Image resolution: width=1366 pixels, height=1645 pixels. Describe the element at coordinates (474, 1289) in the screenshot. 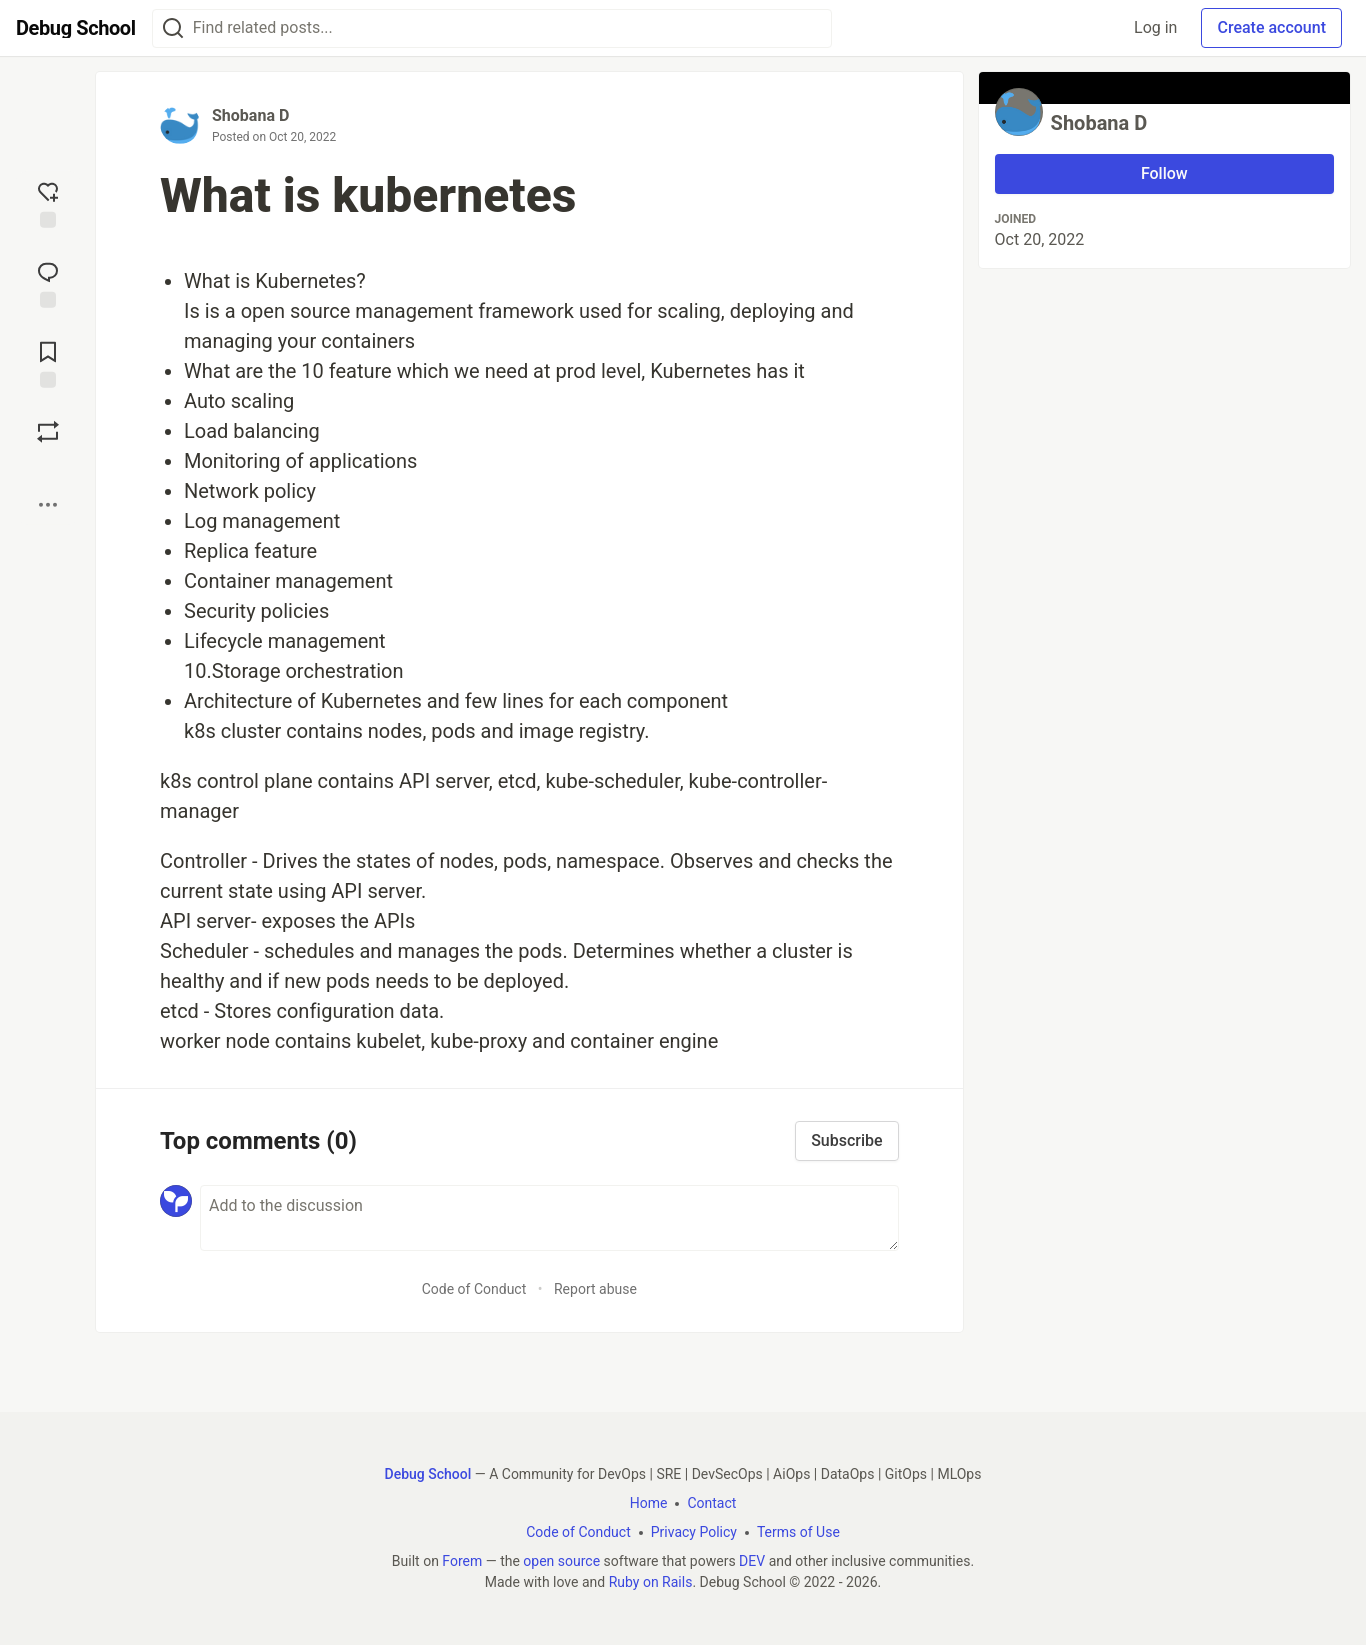

I see `Code of Conduct` at that location.